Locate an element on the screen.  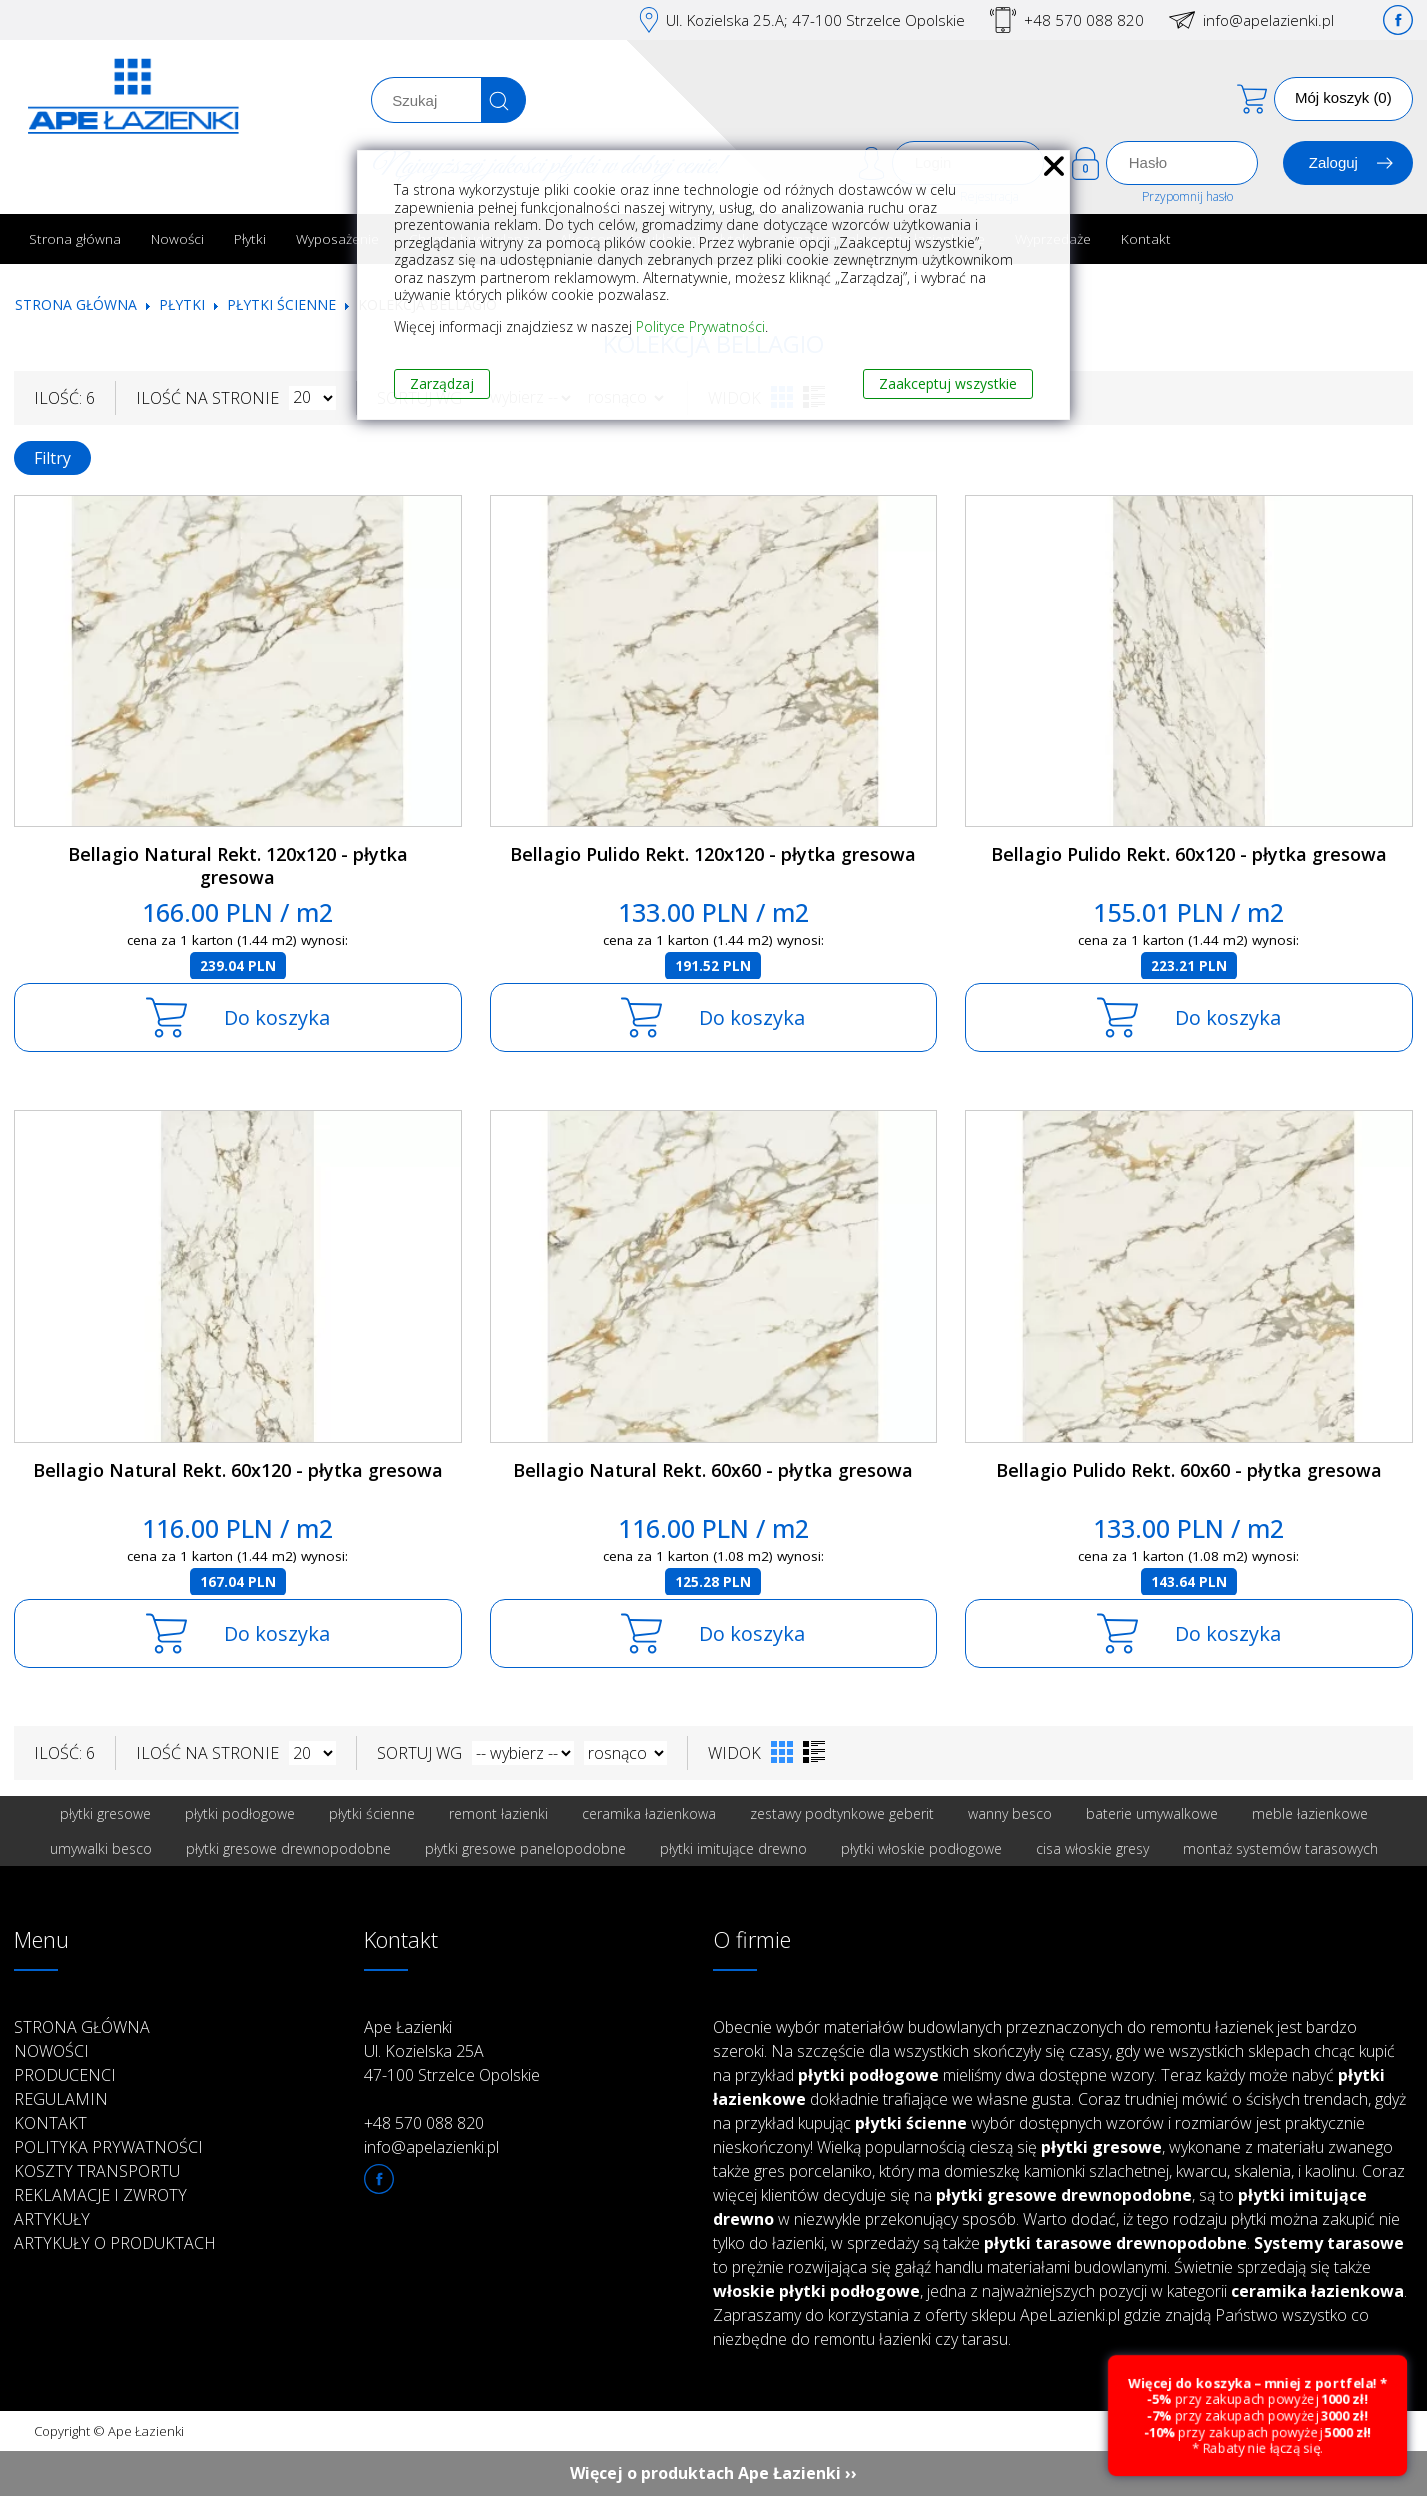
Artykuły is located at coordinates (52, 2219).